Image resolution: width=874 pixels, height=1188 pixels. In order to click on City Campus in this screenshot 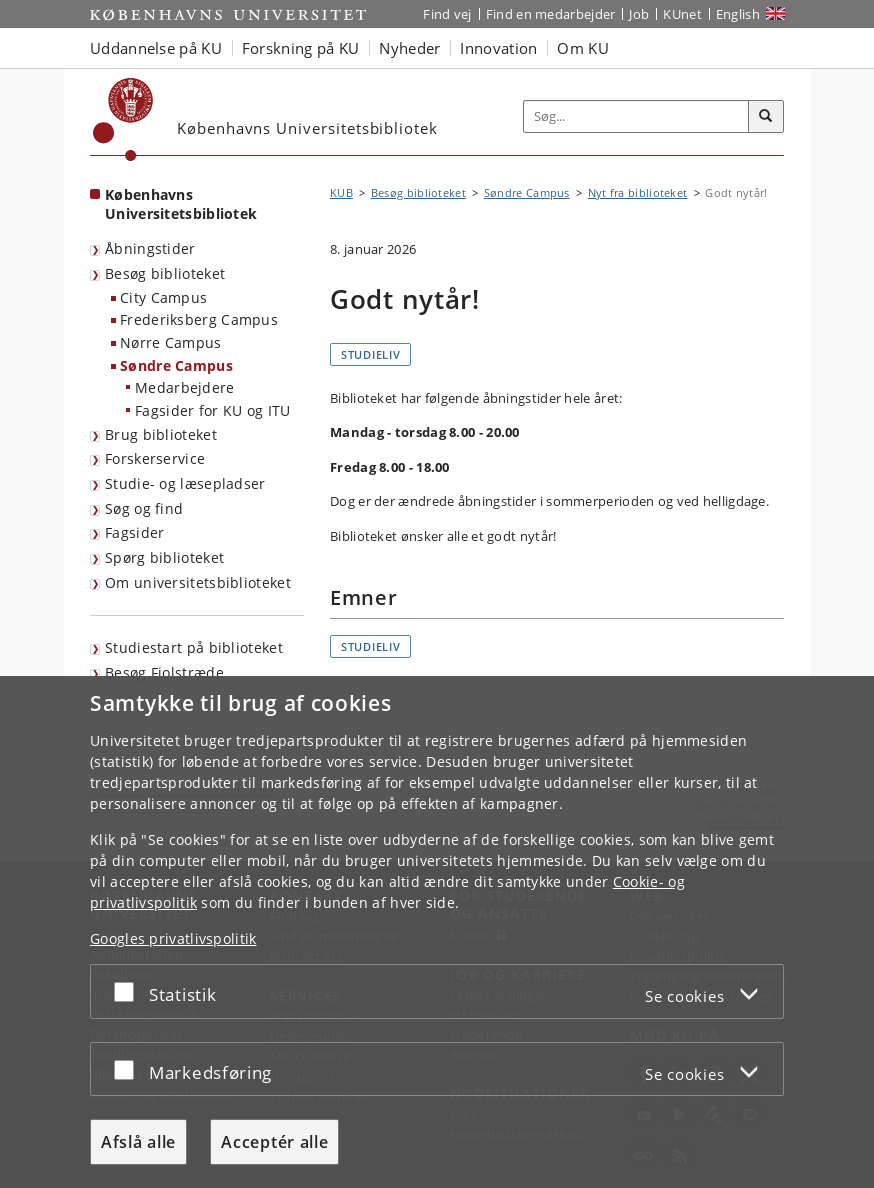, I will do `click(163, 297)`.